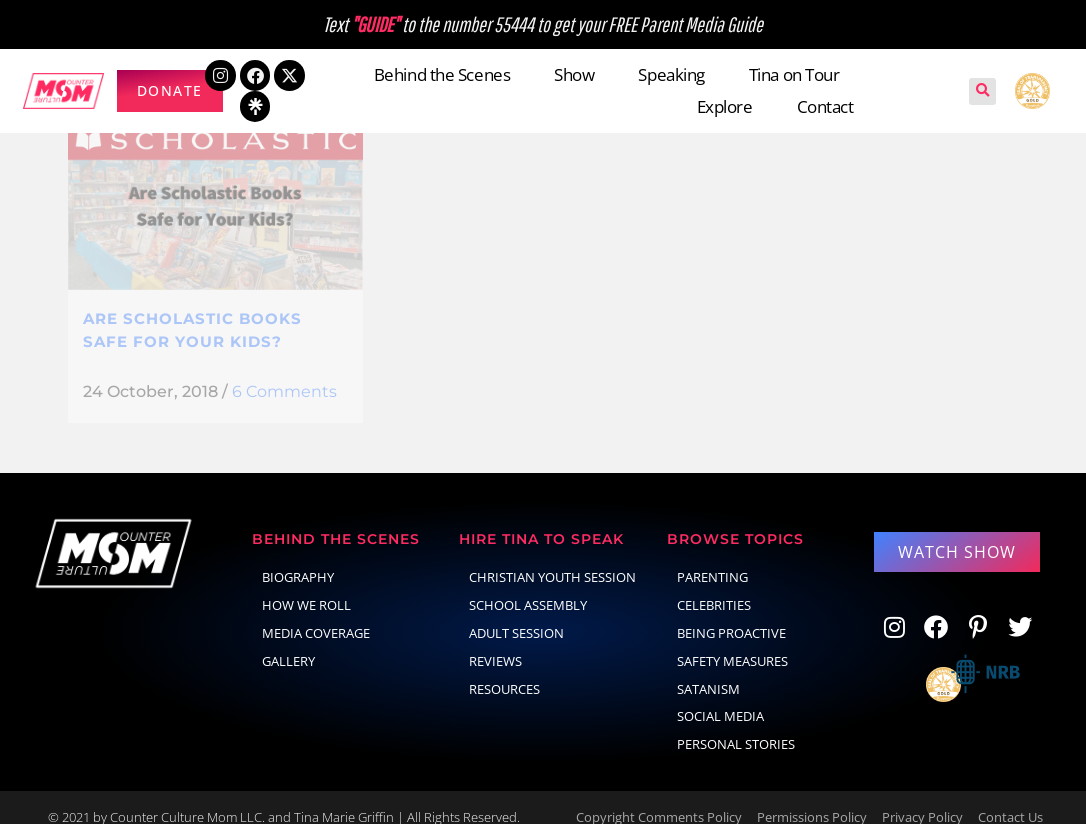  What do you see at coordinates (528, 585) in the screenshot?
I see `School Assembly` at bounding box center [528, 585].